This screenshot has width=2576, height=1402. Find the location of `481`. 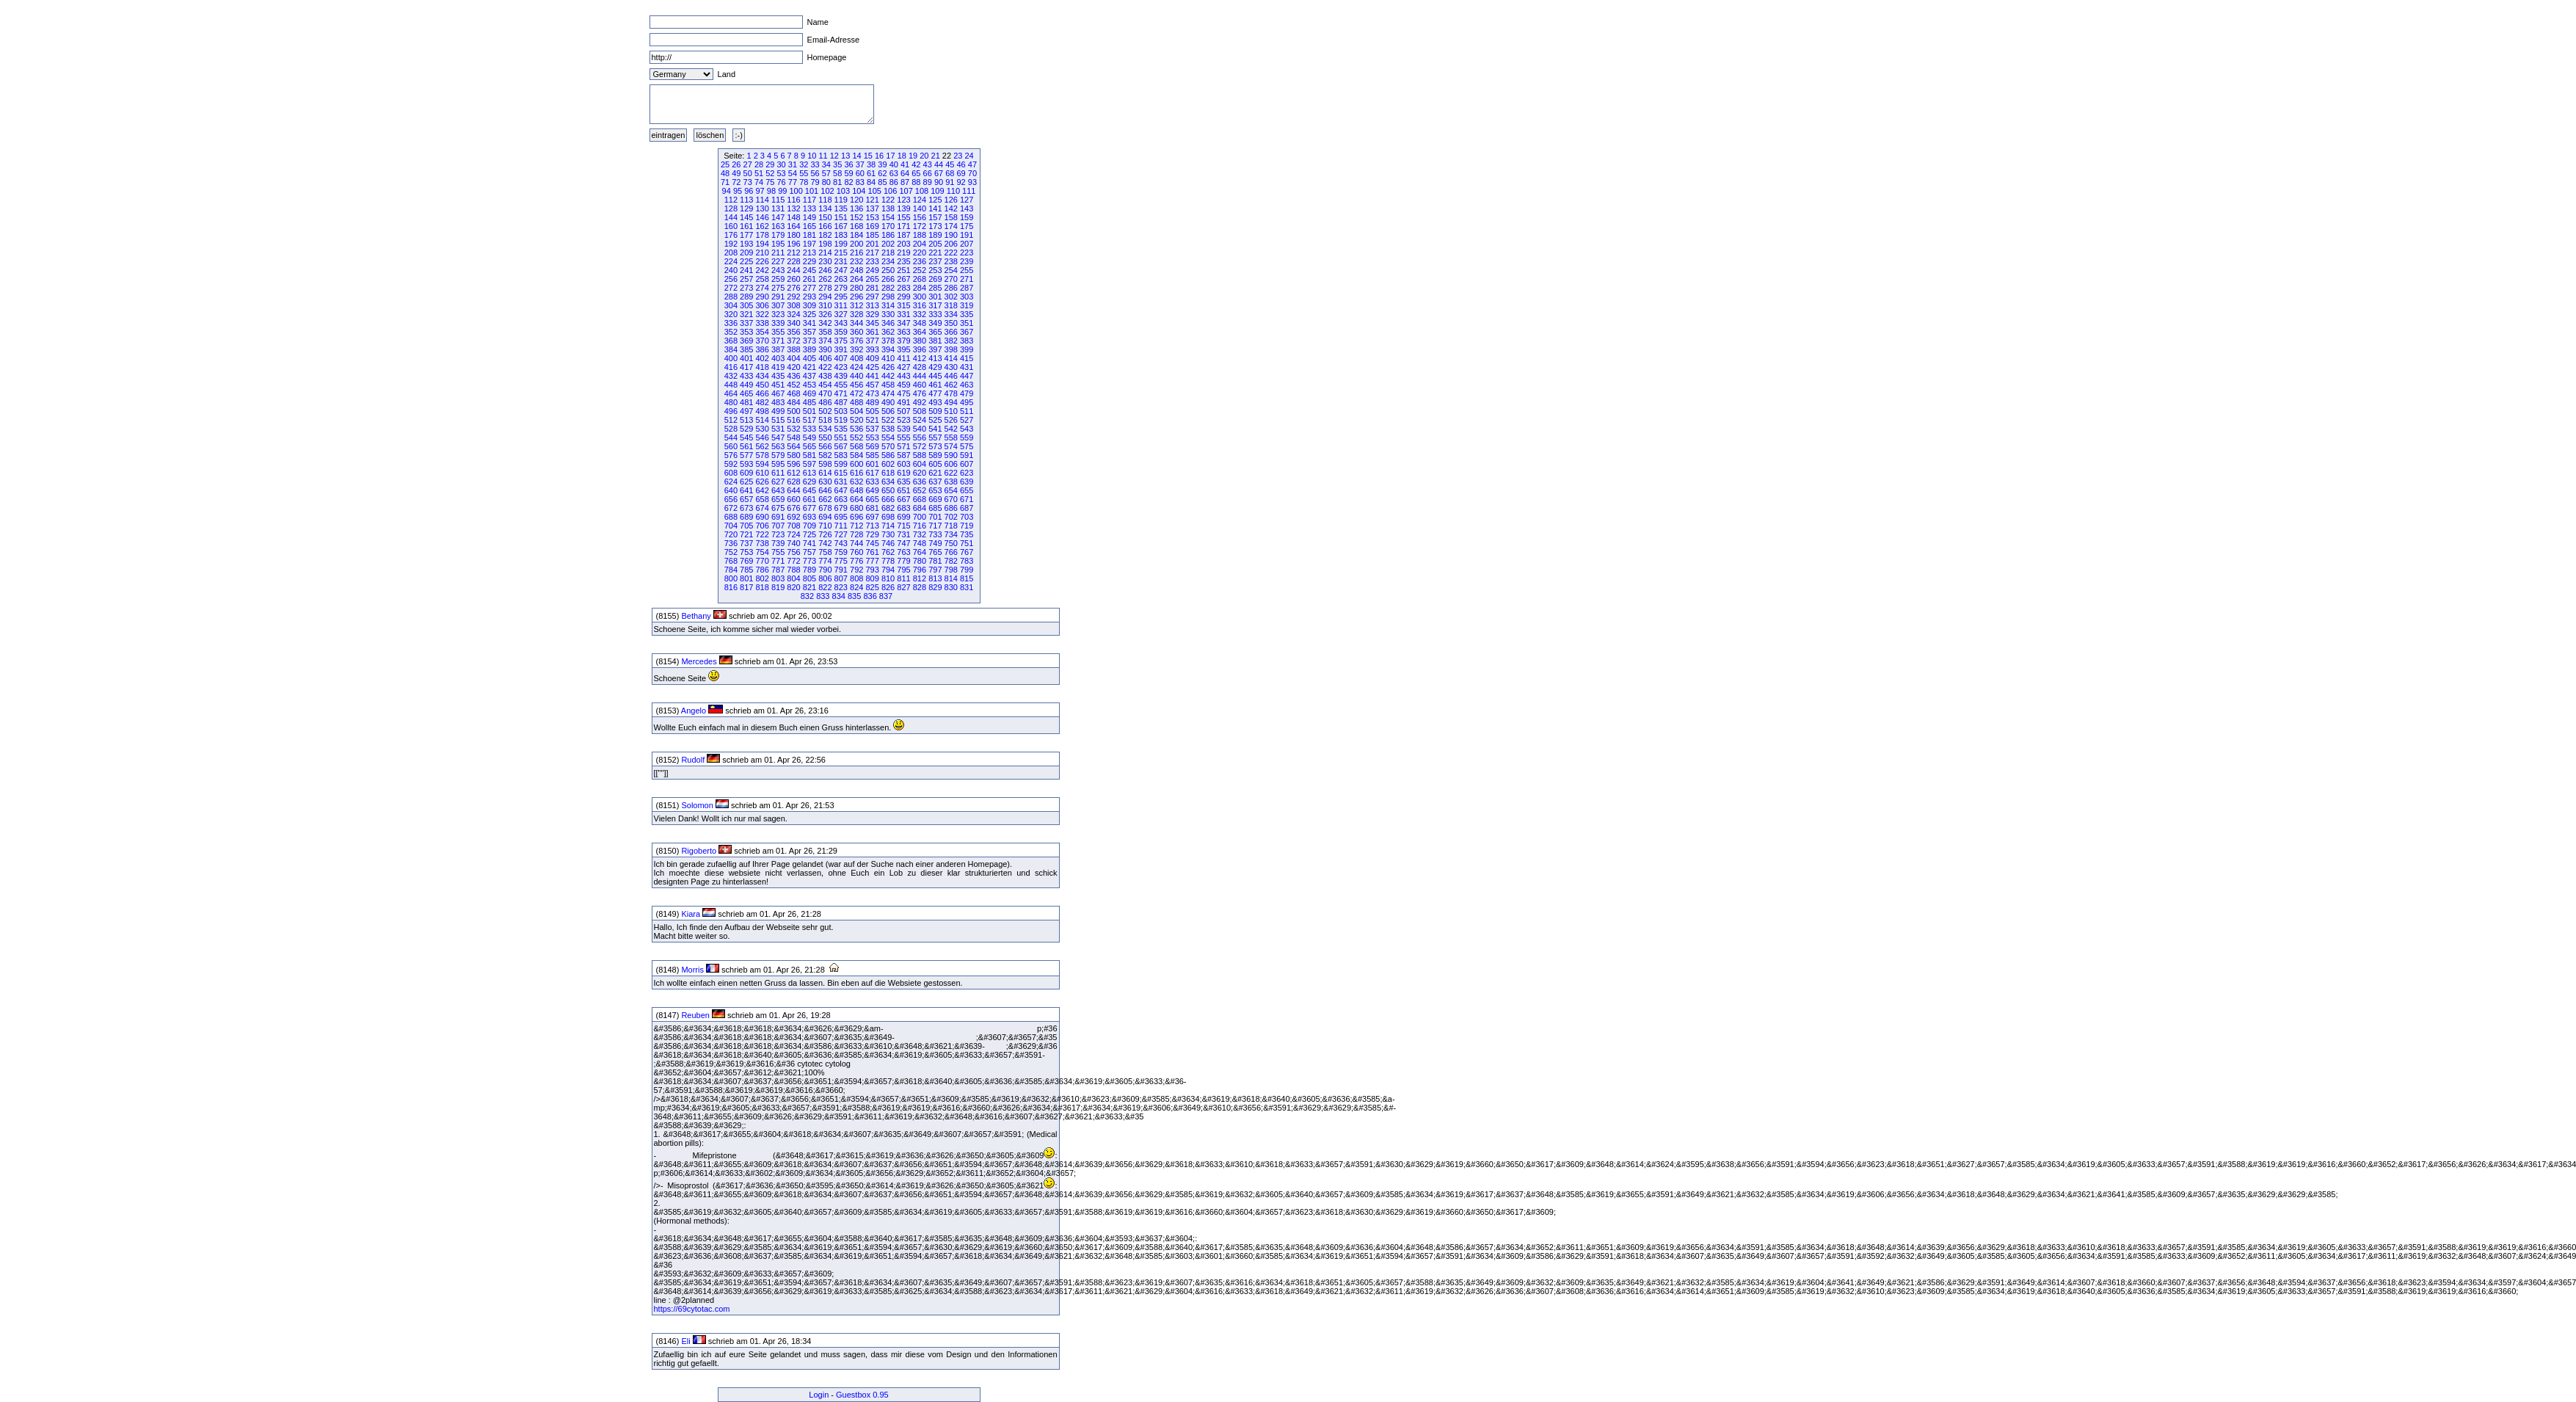

481 is located at coordinates (746, 402).